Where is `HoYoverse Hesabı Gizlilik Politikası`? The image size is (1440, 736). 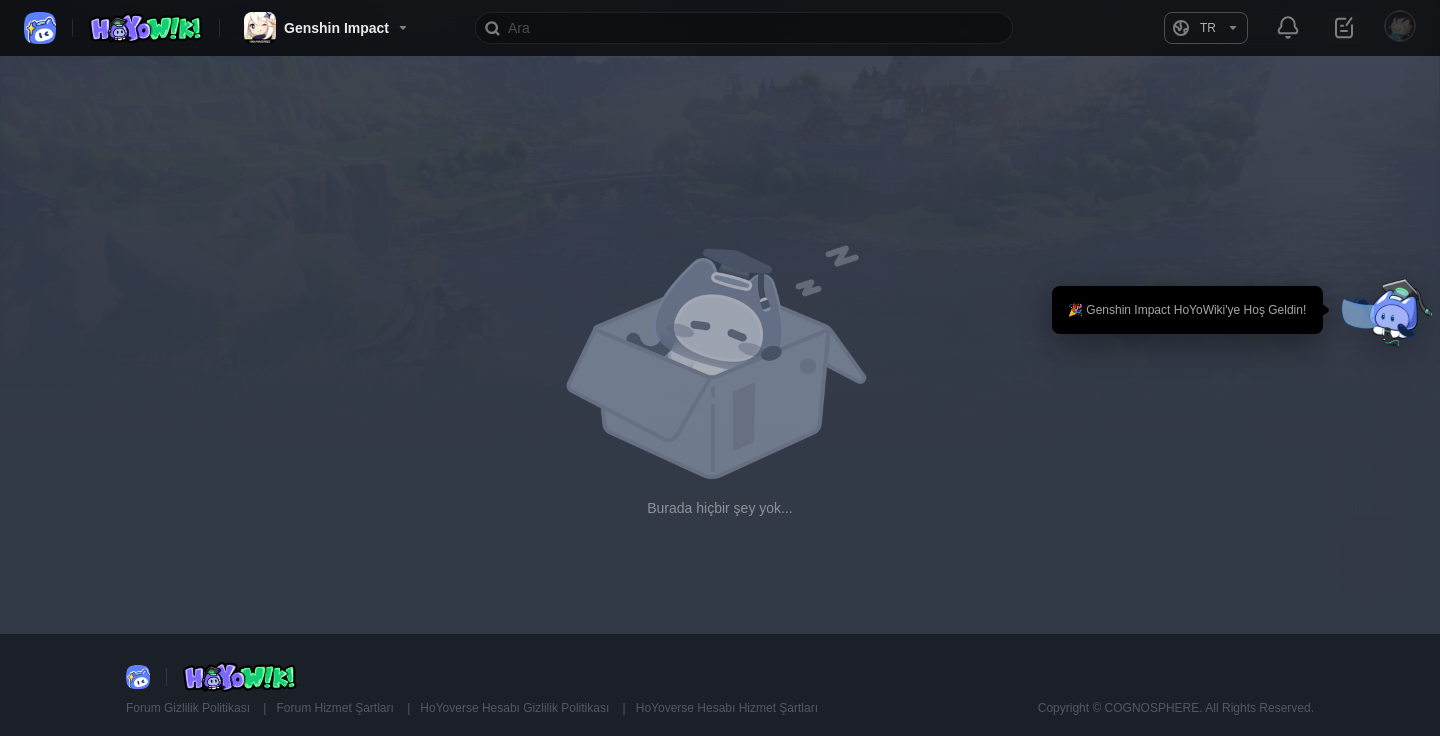
HoYoverse Hesabı Gizlilik Politikası is located at coordinates (516, 708).